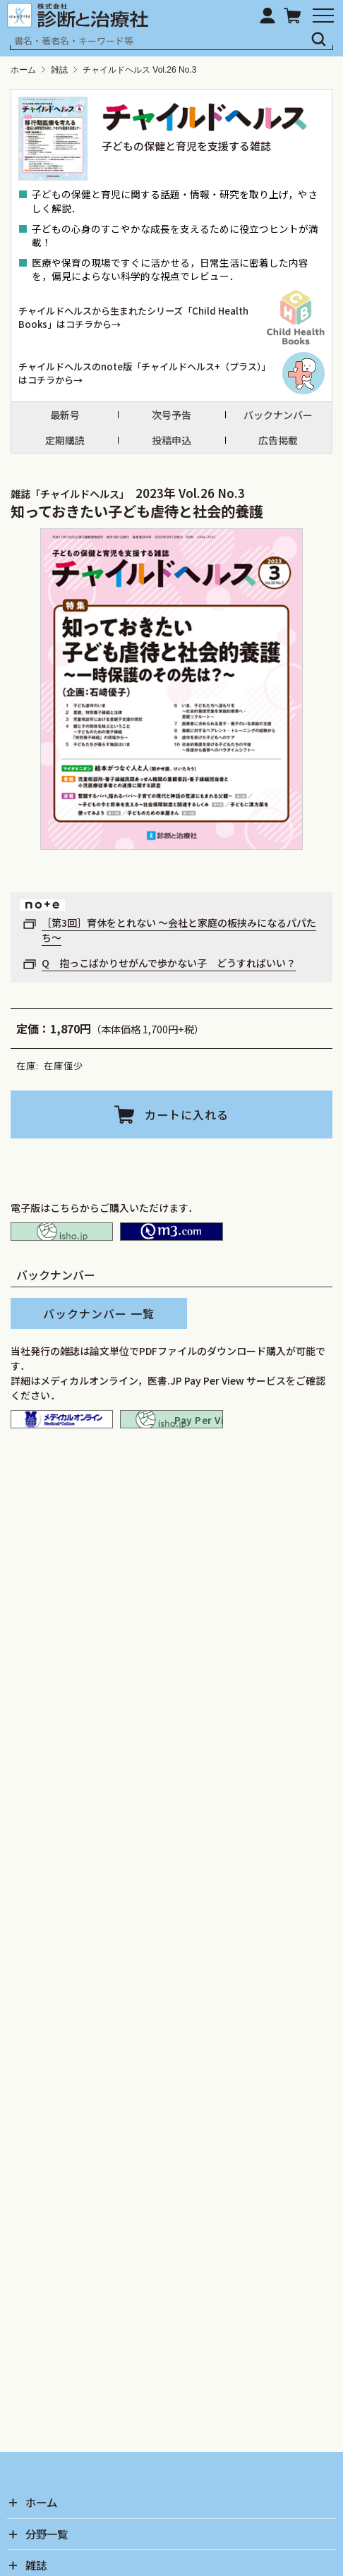 The height and width of the screenshot is (2576, 343). I want to click on メディカルオンライン, so click(61, 1439).